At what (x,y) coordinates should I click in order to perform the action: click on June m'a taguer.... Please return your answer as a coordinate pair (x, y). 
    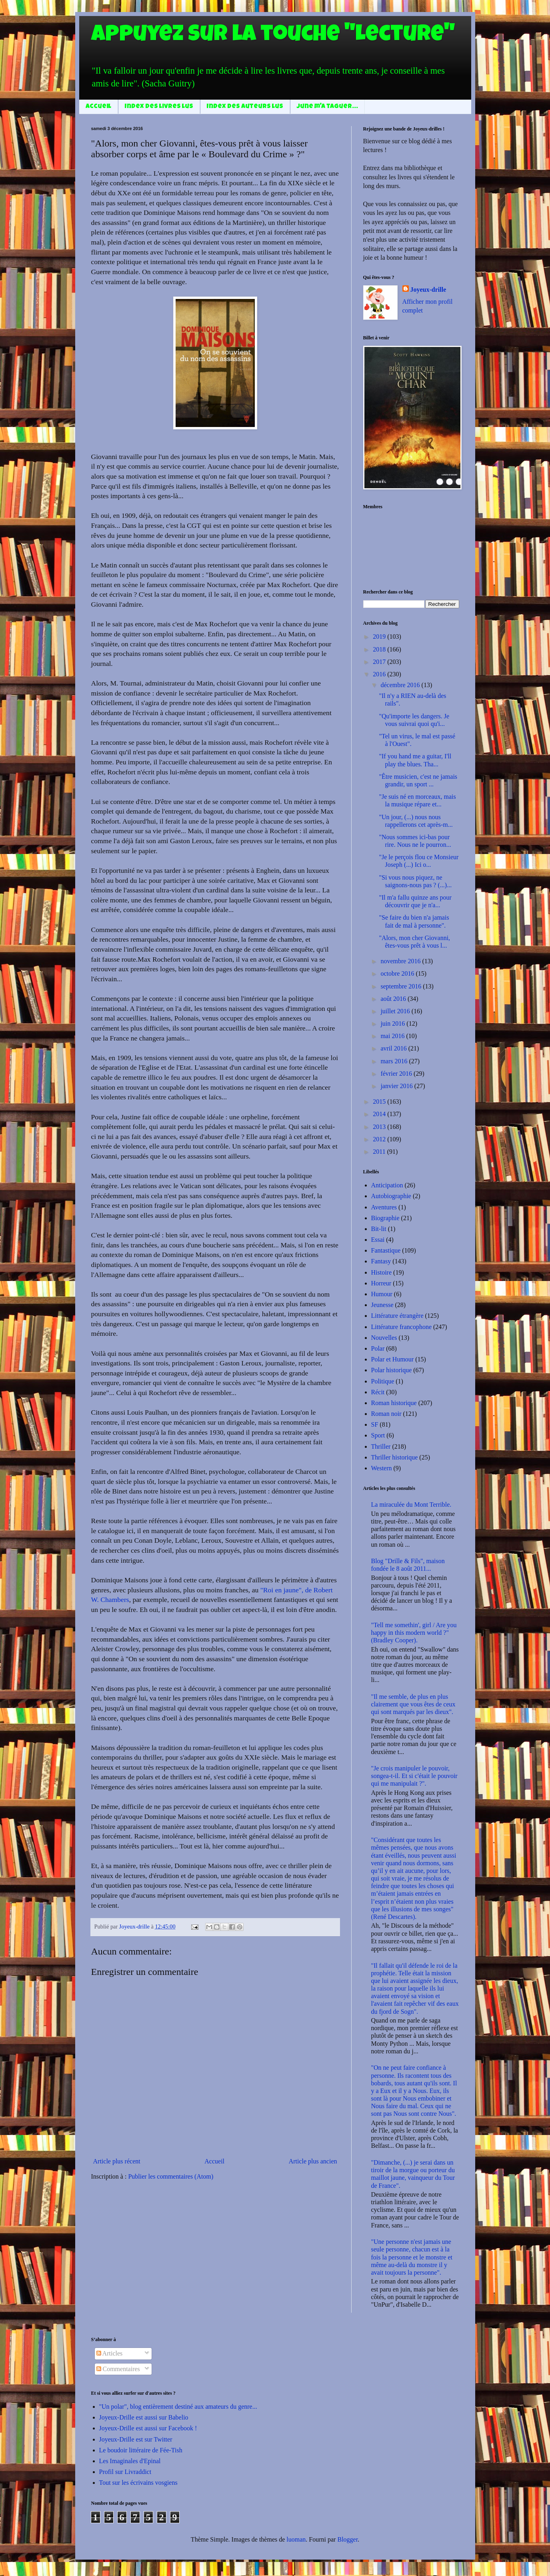
    Looking at the image, I should click on (327, 107).